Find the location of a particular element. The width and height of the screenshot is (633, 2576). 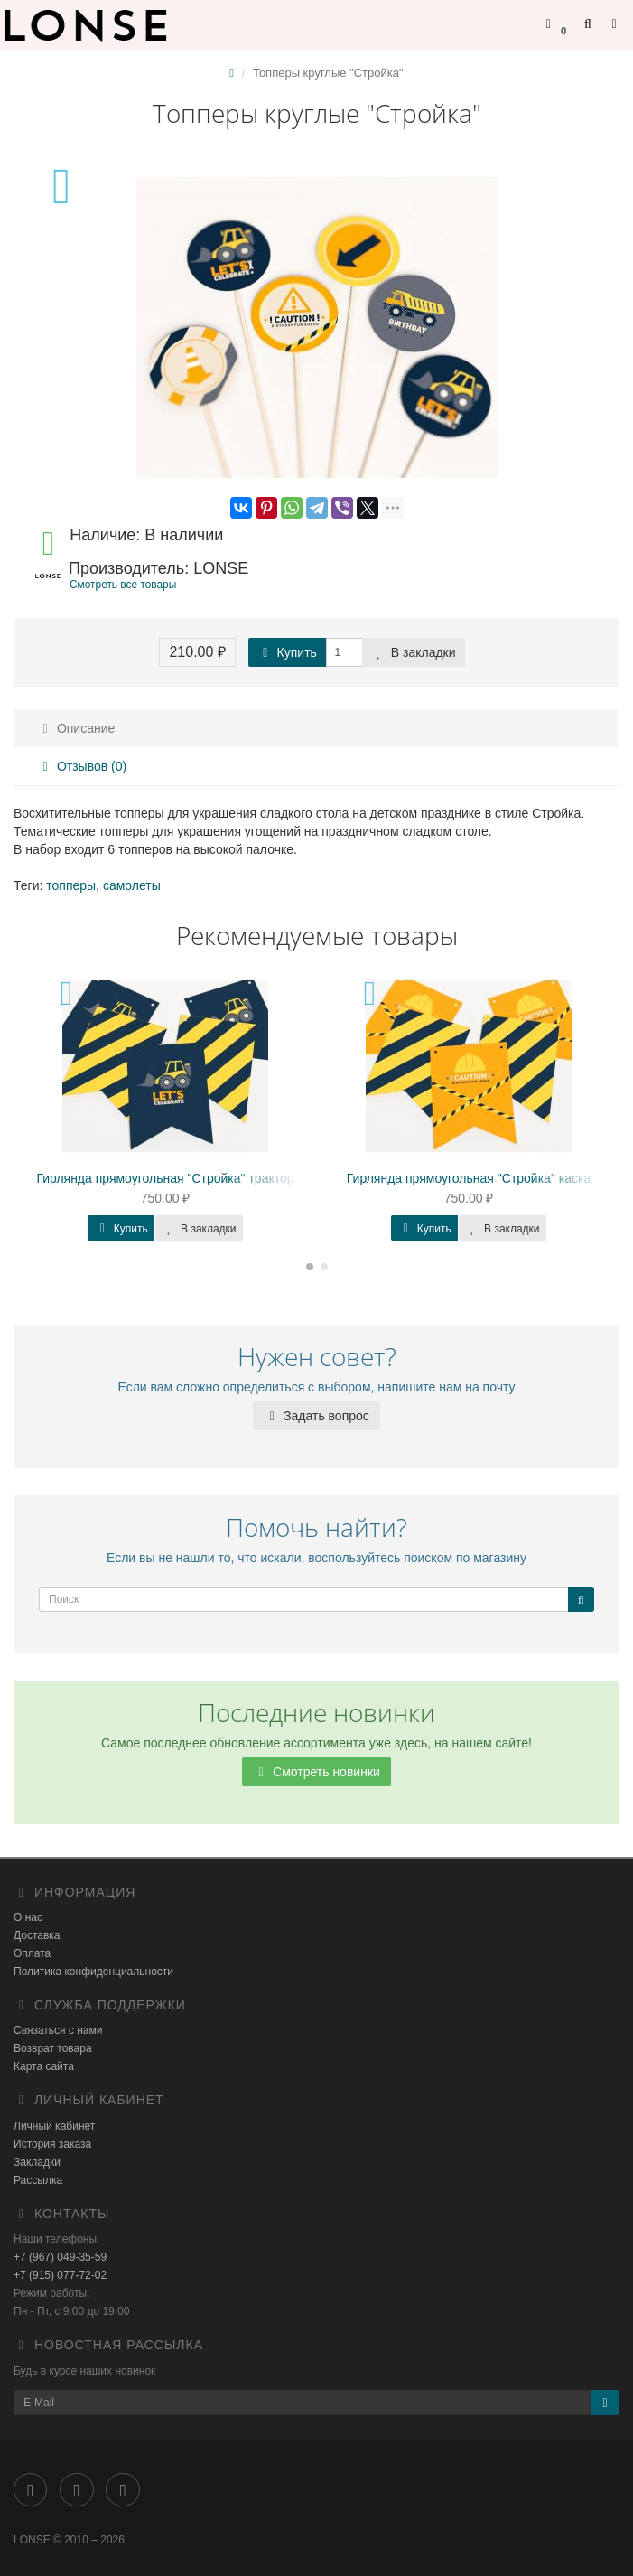

Гирлянда прямоугольная "Стройка" трактор is located at coordinates (164, 1178).